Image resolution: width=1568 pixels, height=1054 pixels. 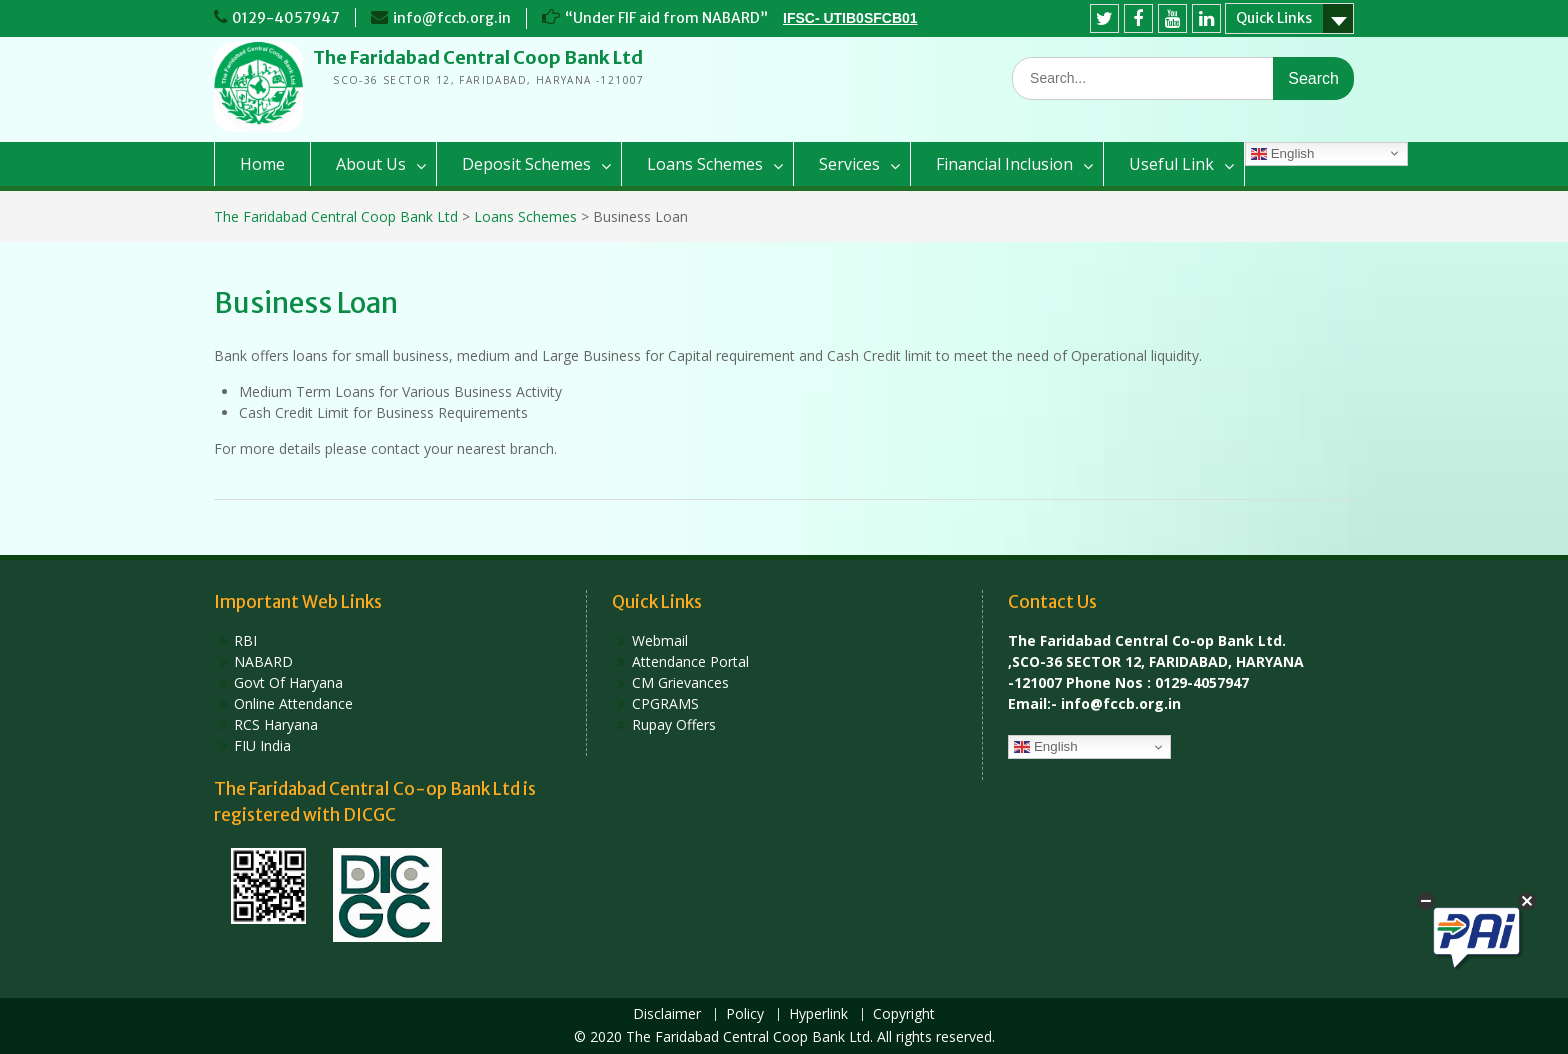 What do you see at coordinates (665, 703) in the screenshot?
I see `CPGRAMS` at bounding box center [665, 703].